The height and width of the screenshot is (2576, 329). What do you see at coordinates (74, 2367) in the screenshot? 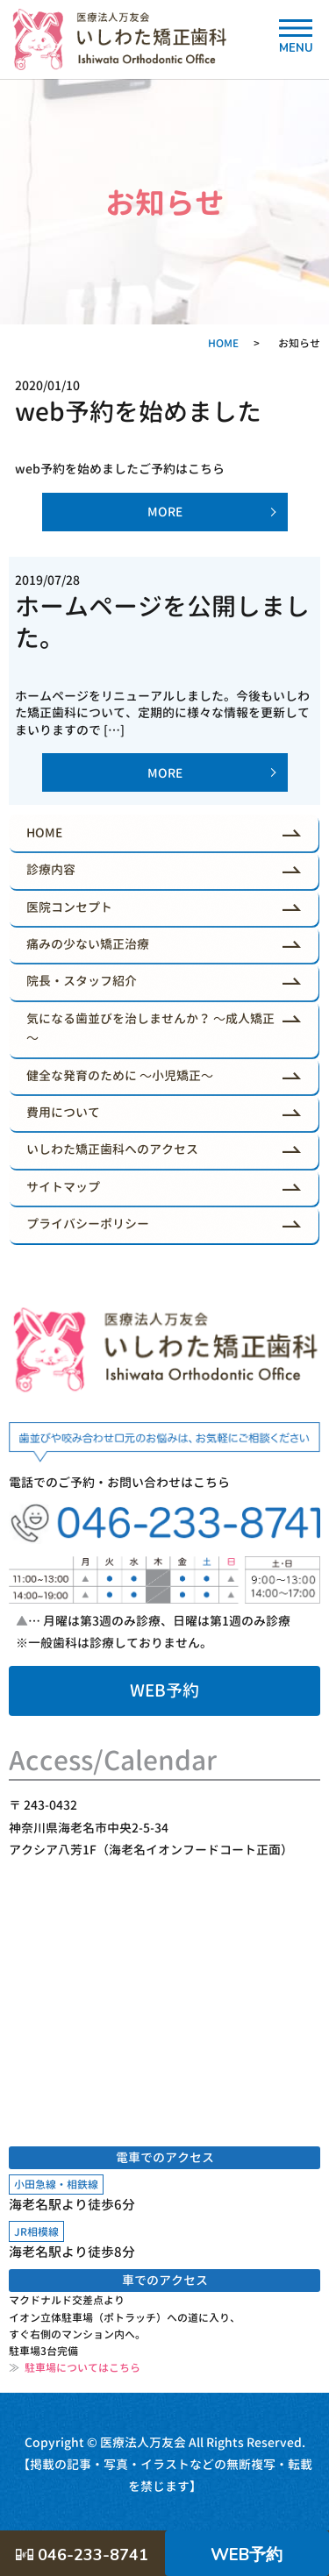
I see `駐車場についてはこちら` at bounding box center [74, 2367].